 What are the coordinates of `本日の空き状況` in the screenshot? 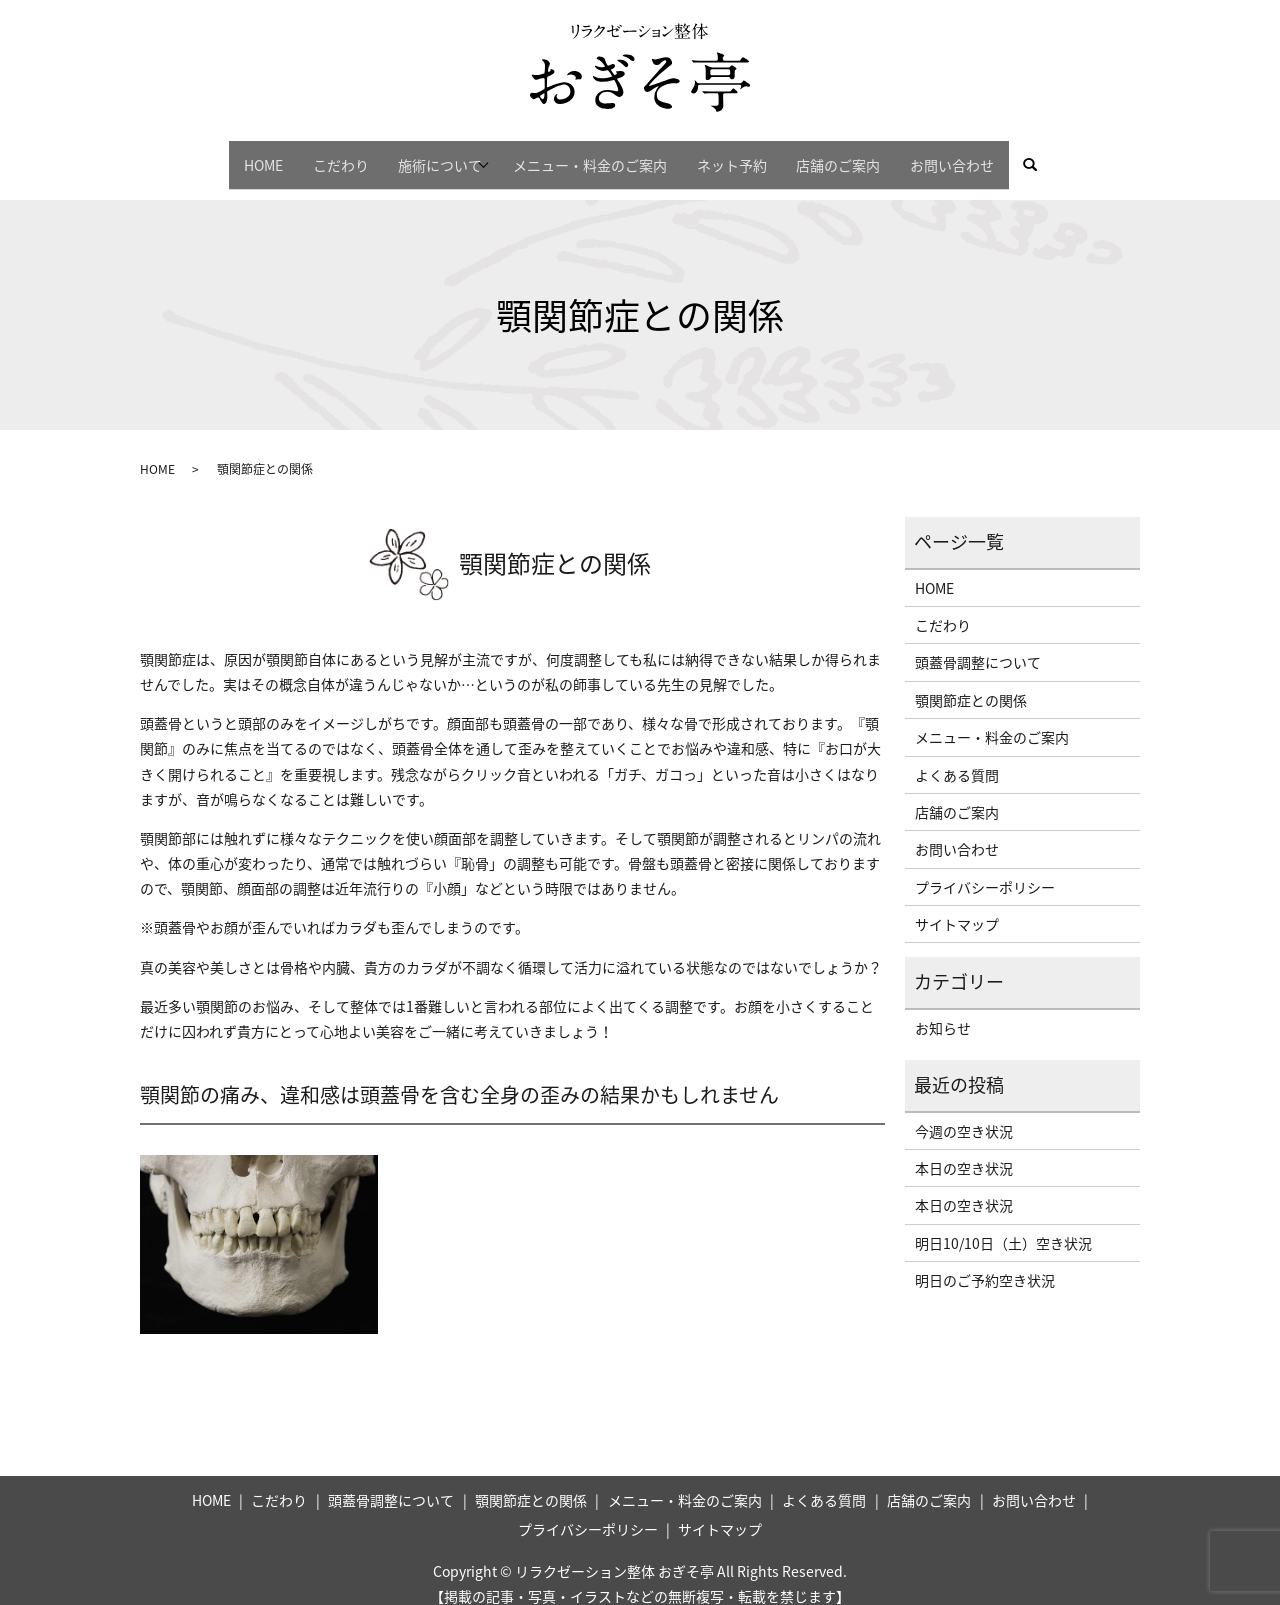 It's located at (964, 1150).